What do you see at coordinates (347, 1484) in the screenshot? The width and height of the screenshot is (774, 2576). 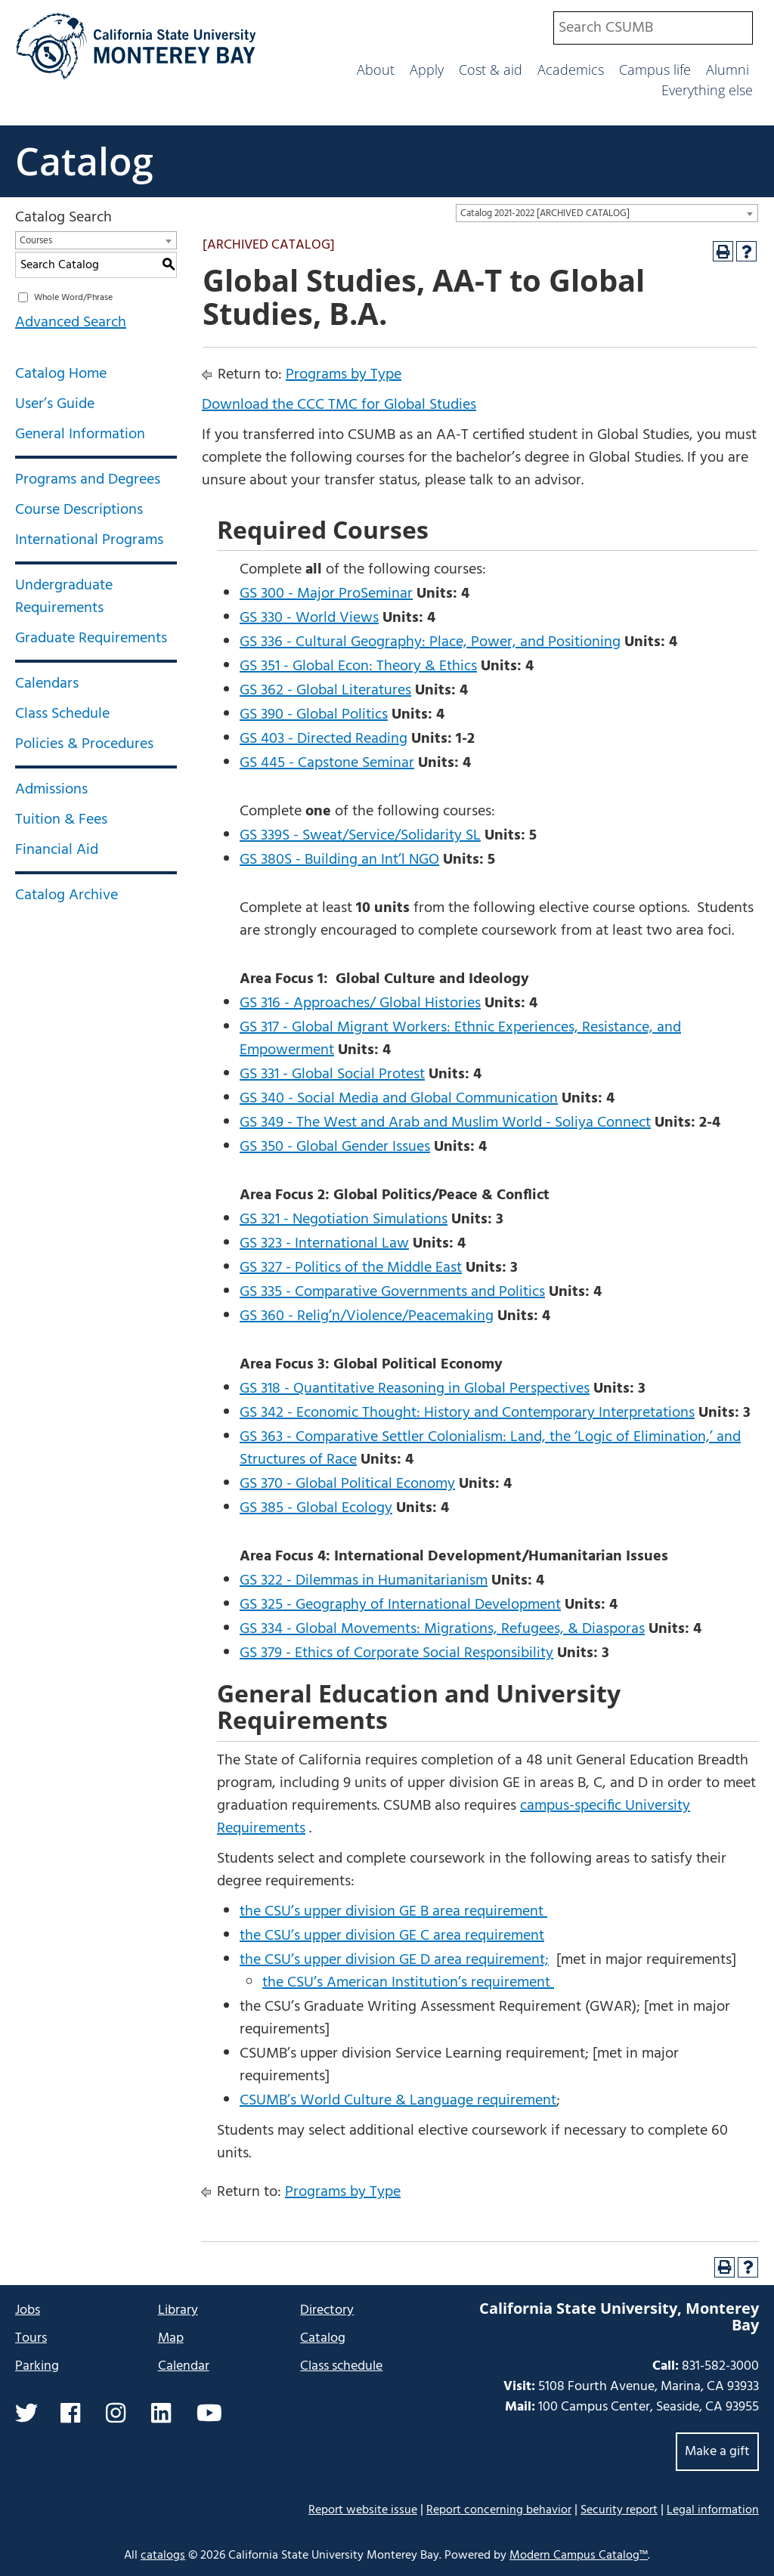 I see `GS 370 - Global Political Economy [View course details for GS 370 - Global Political Economy]` at bounding box center [347, 1484].